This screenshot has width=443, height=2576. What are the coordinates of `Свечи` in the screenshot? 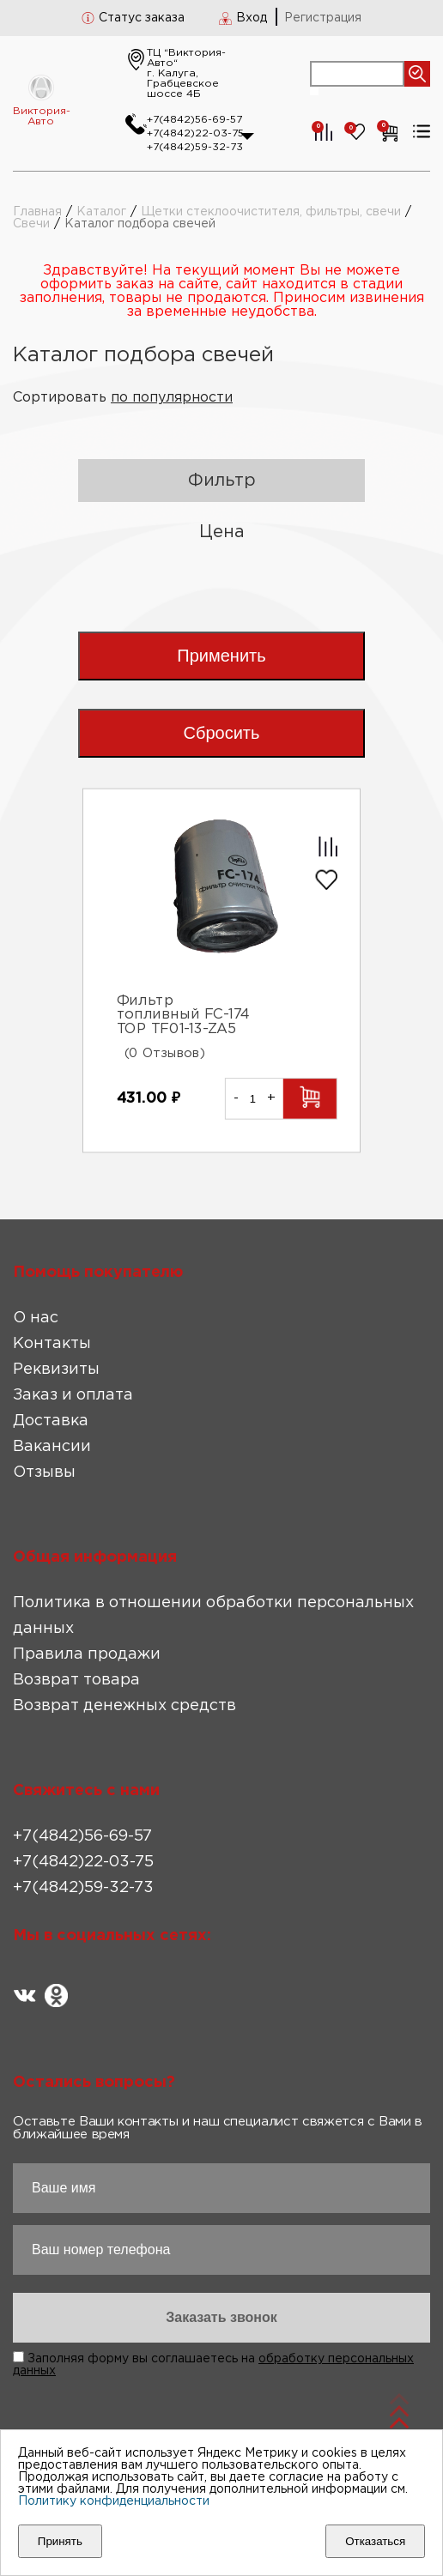 It's located at (31, 224).